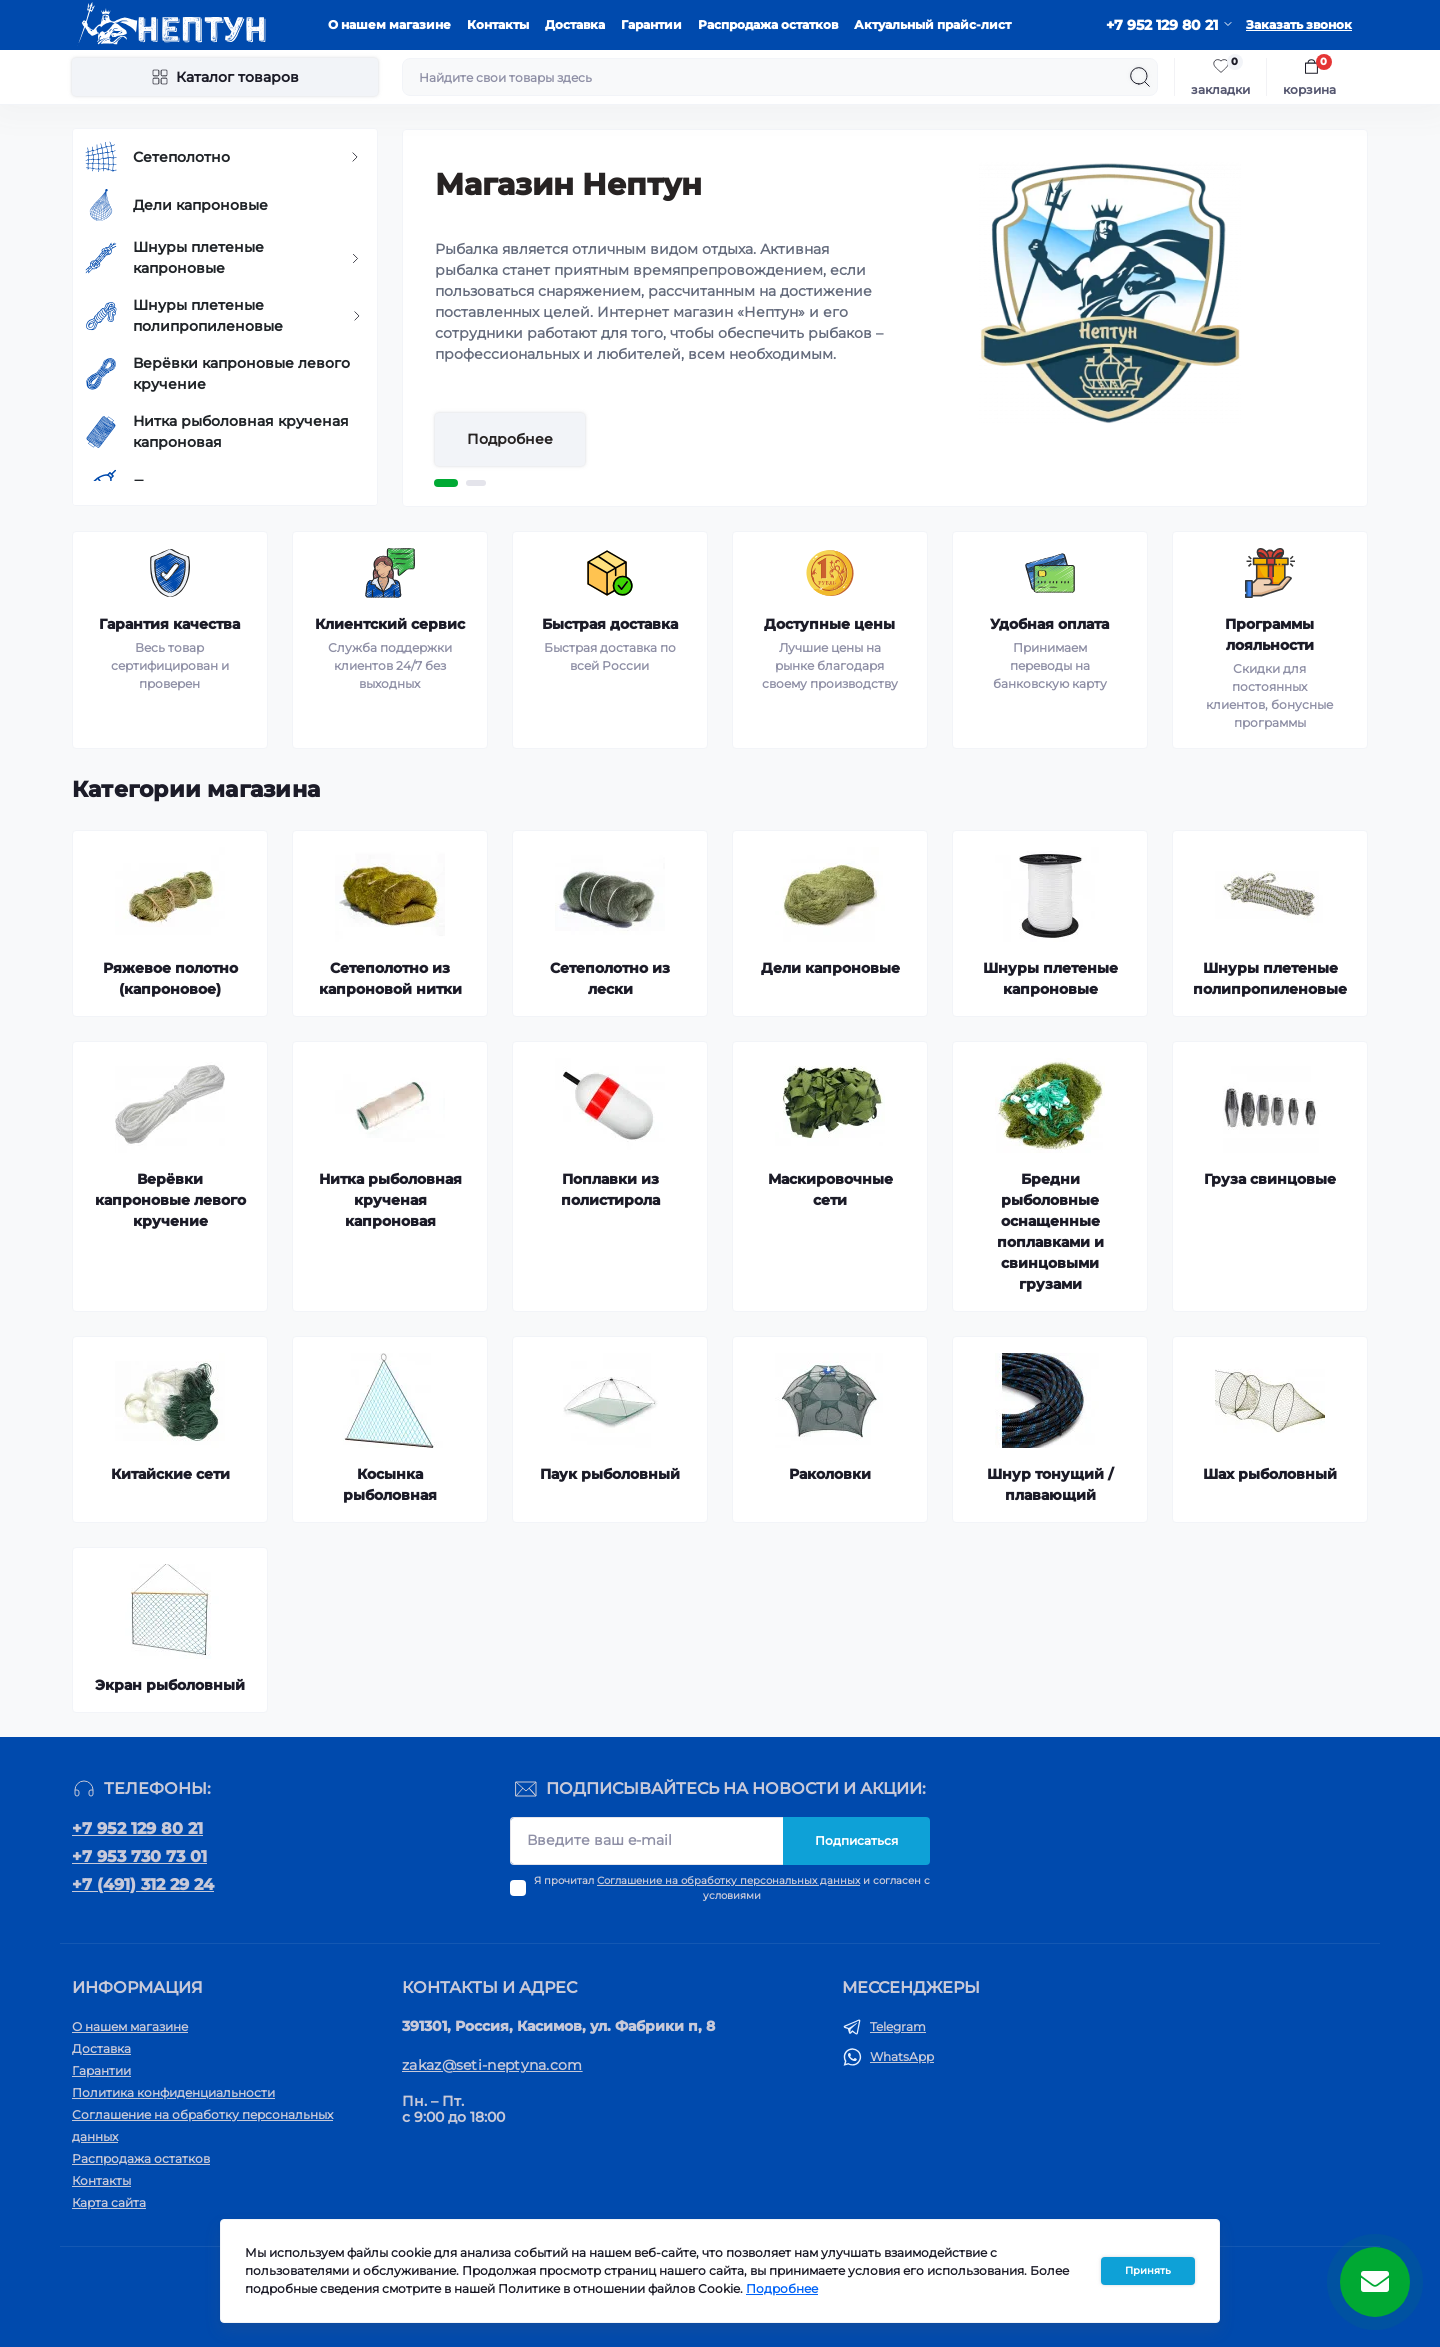 Image resolution: width=1440 pixels, height=2347 pixels. I want to click on О нашем магазине, so click(389, 24).